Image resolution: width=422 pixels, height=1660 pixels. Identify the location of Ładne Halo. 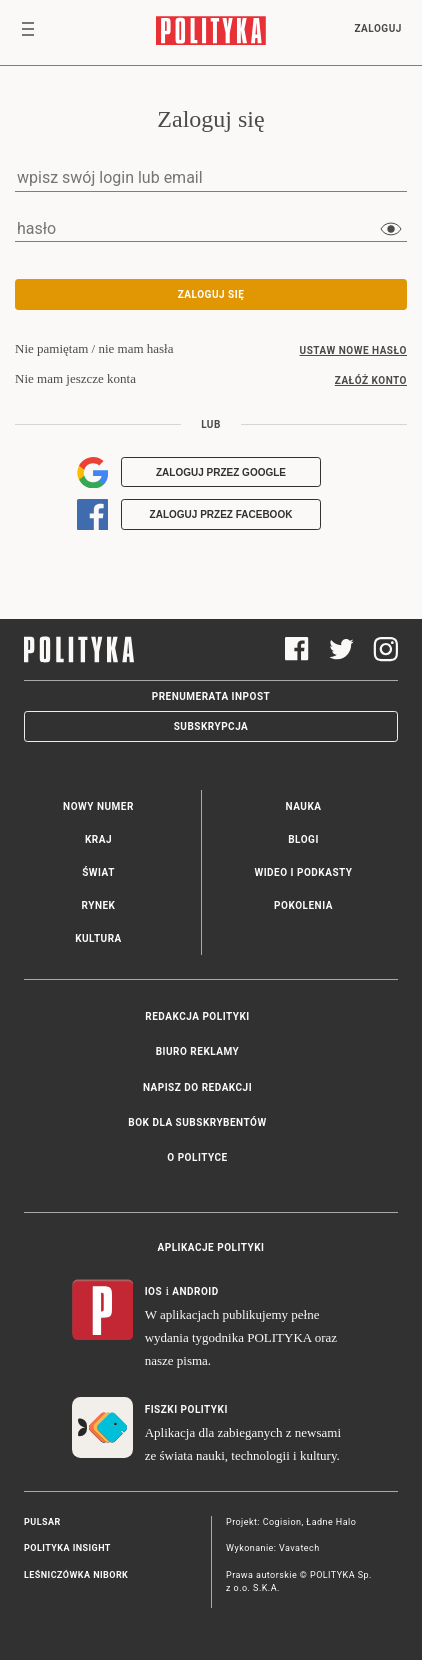
(331, 1522).